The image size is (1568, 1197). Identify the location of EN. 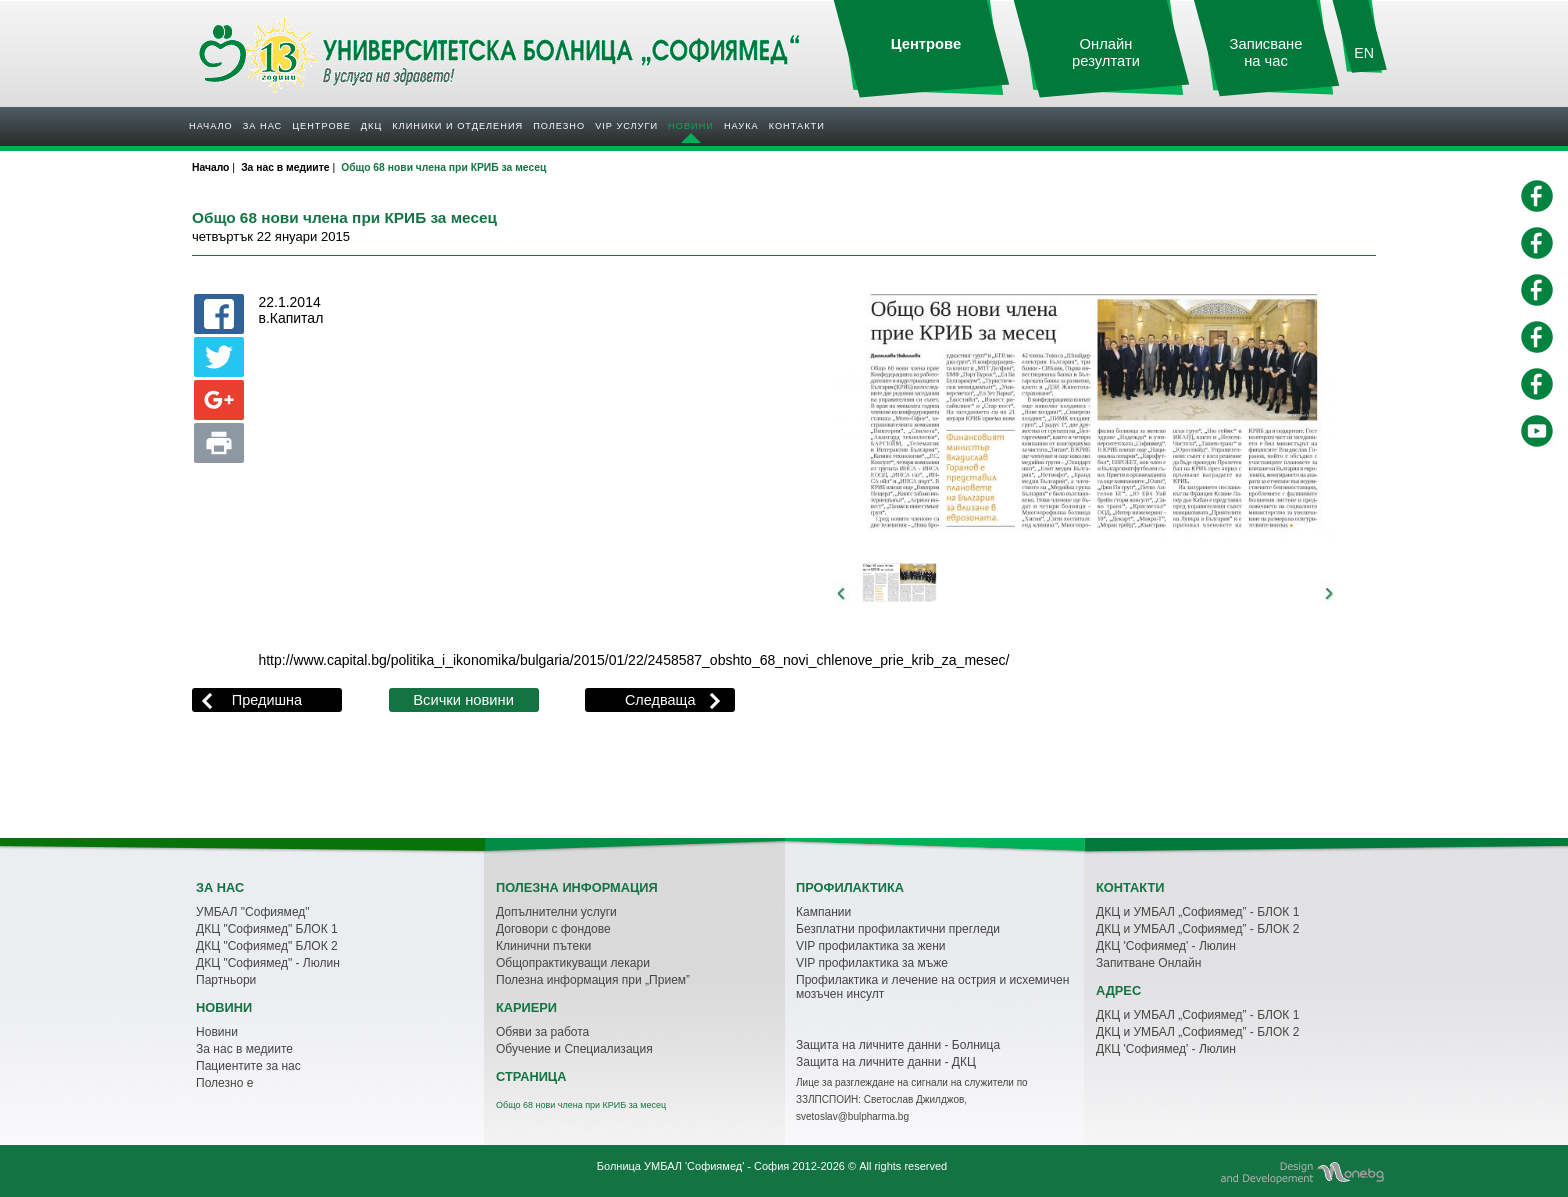
(1364, 53).